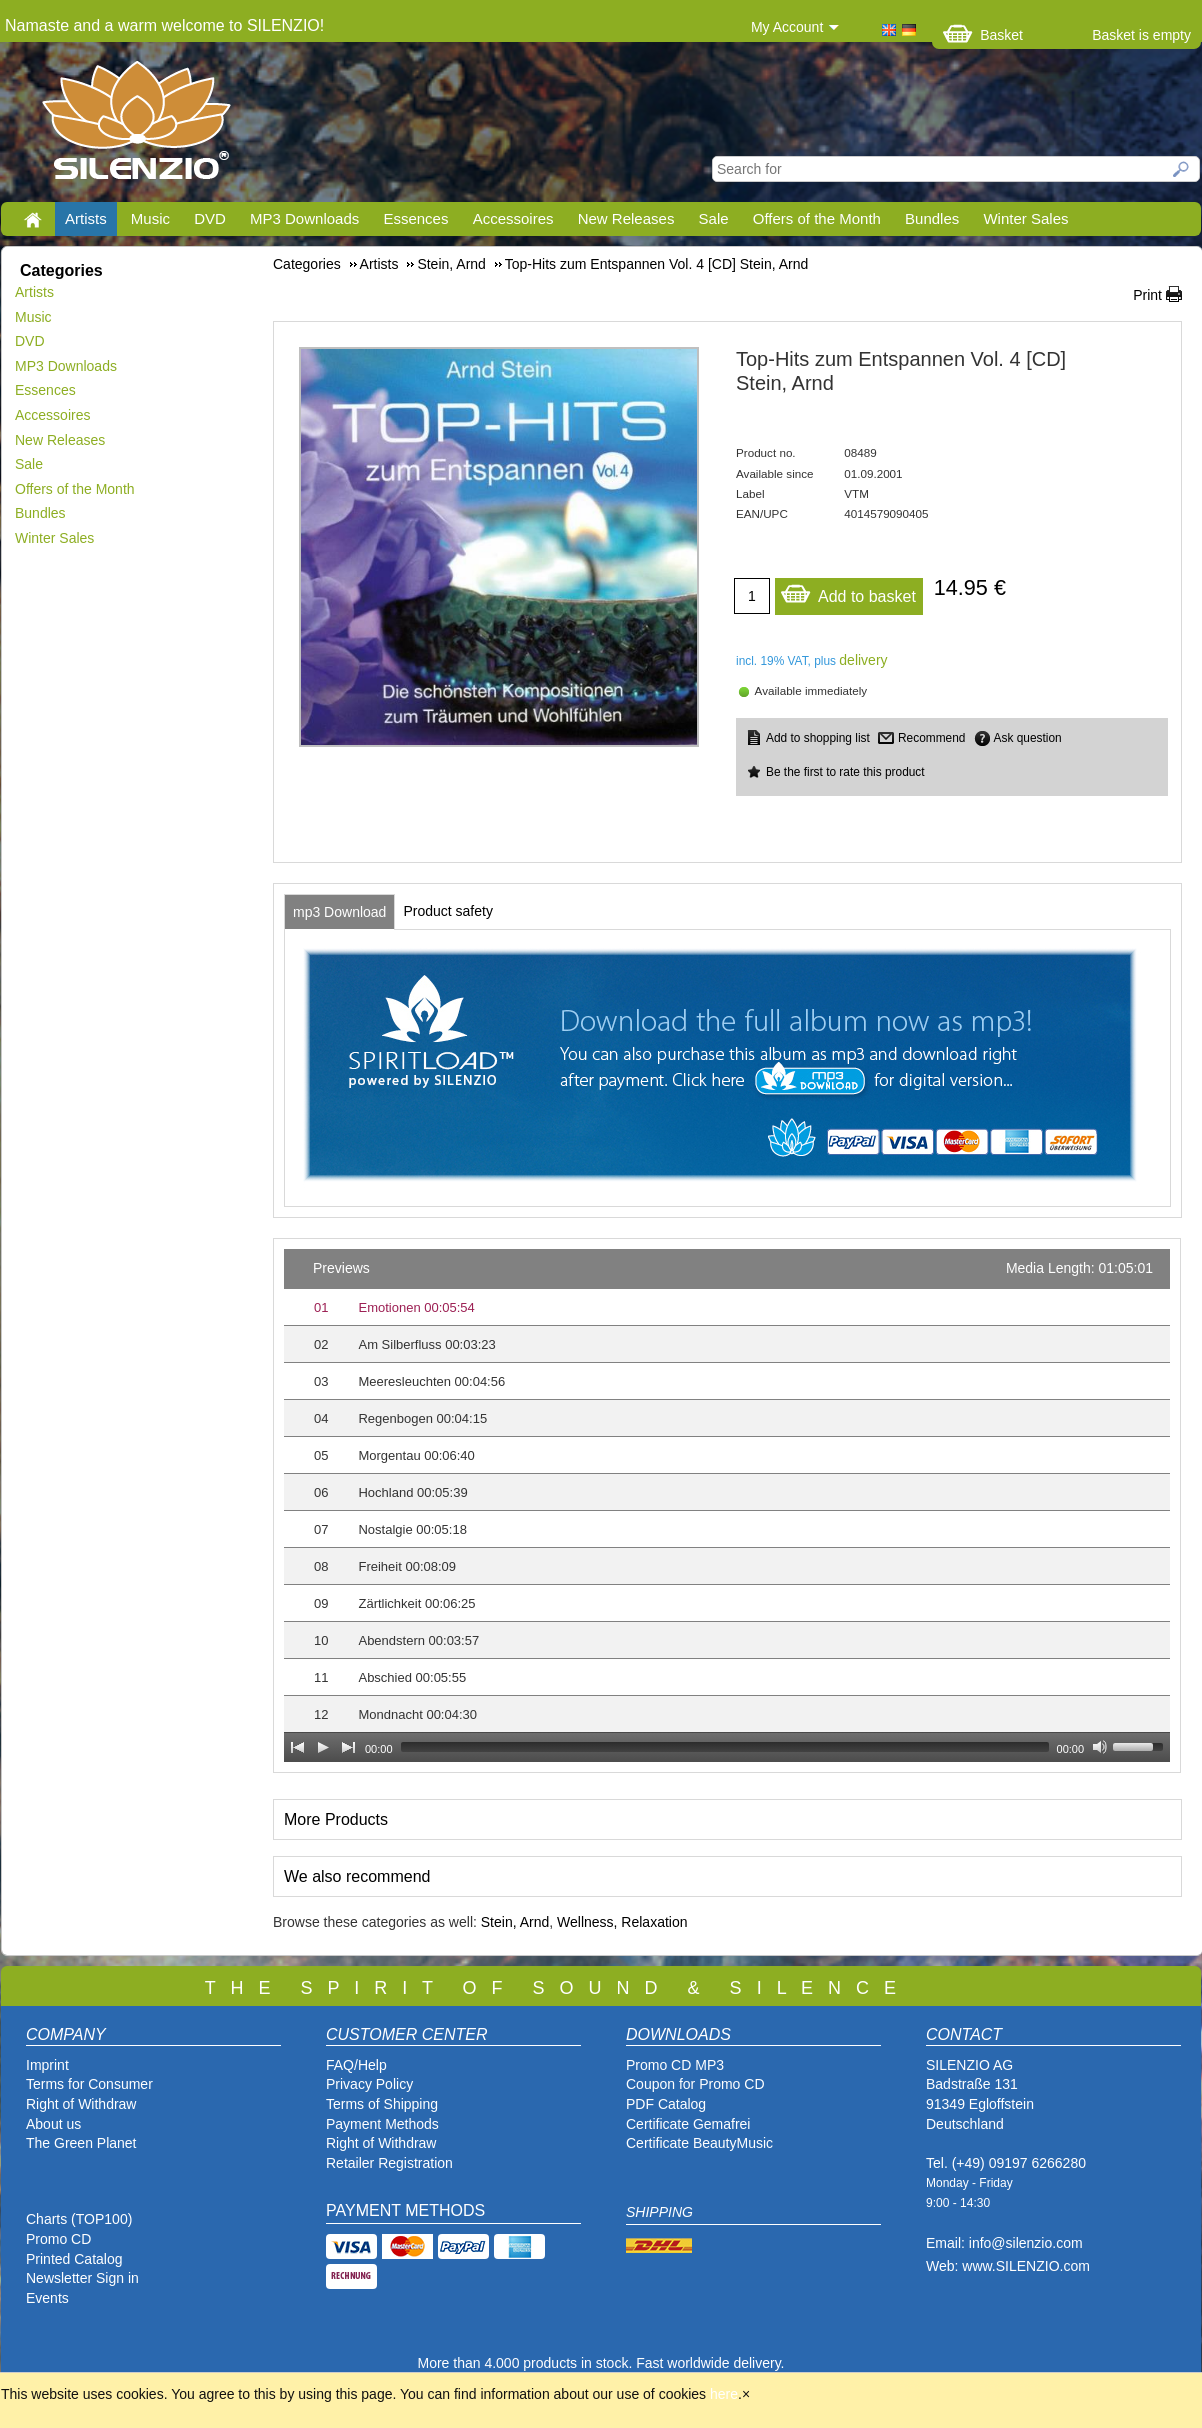 This screenshot has width=1202, height=2428. What do you see at coordinates (622, 1922) in the screenshot?
I see `Wellness, Relaxation` at bounding box center [622, 1922].